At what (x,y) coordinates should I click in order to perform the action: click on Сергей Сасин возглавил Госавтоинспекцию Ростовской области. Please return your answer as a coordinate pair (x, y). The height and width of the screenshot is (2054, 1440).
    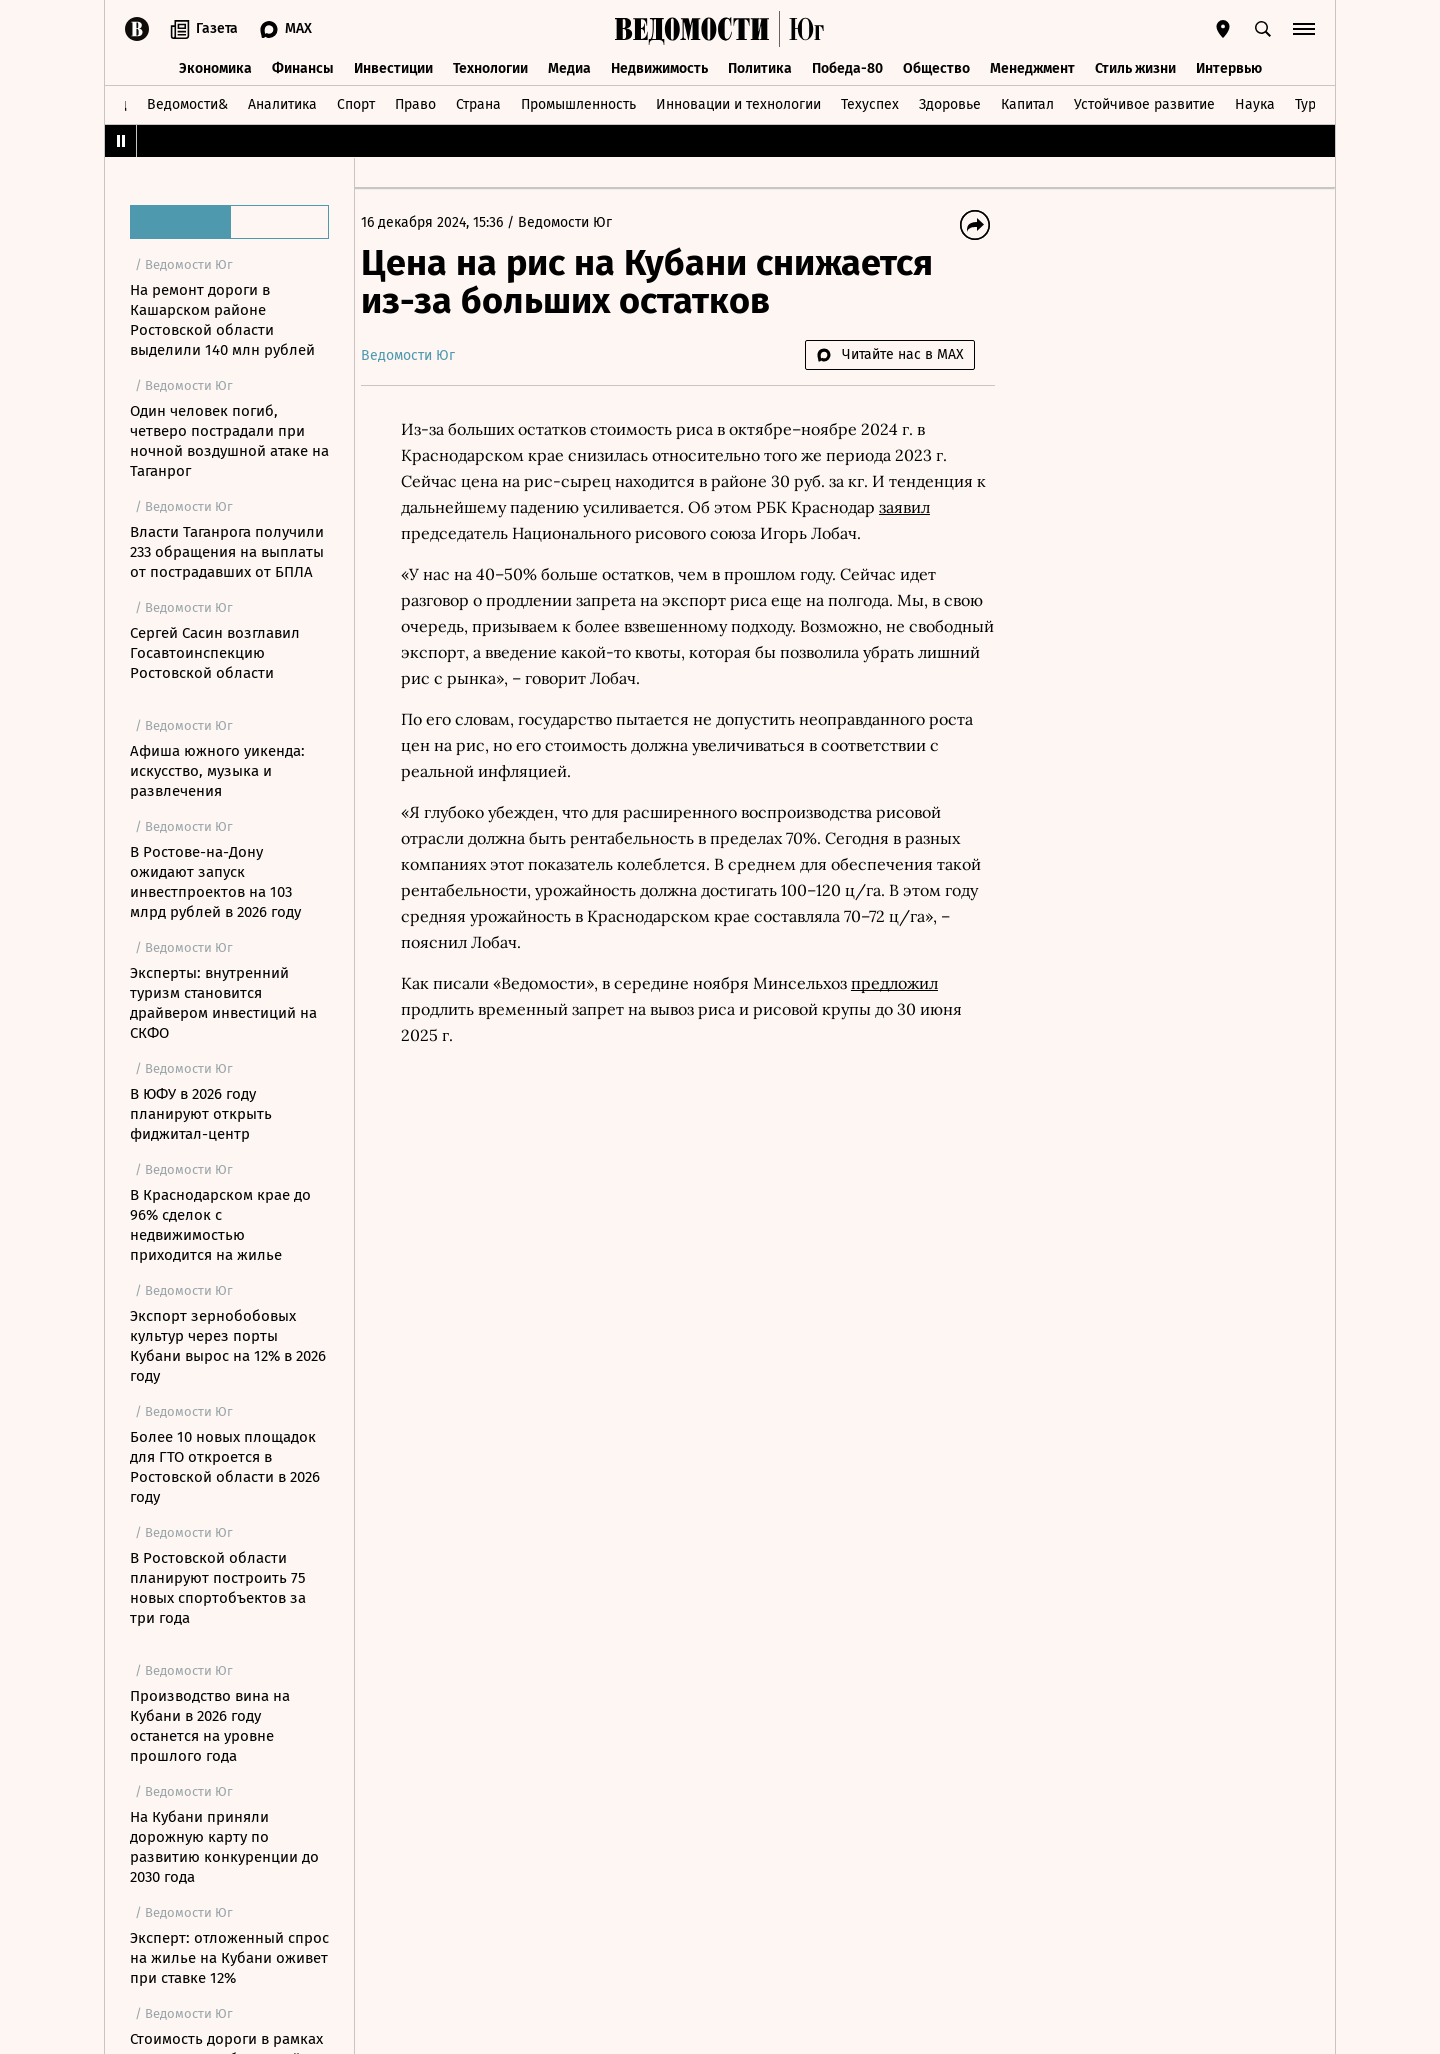
    Looking at the image, I should click on (215, 653).